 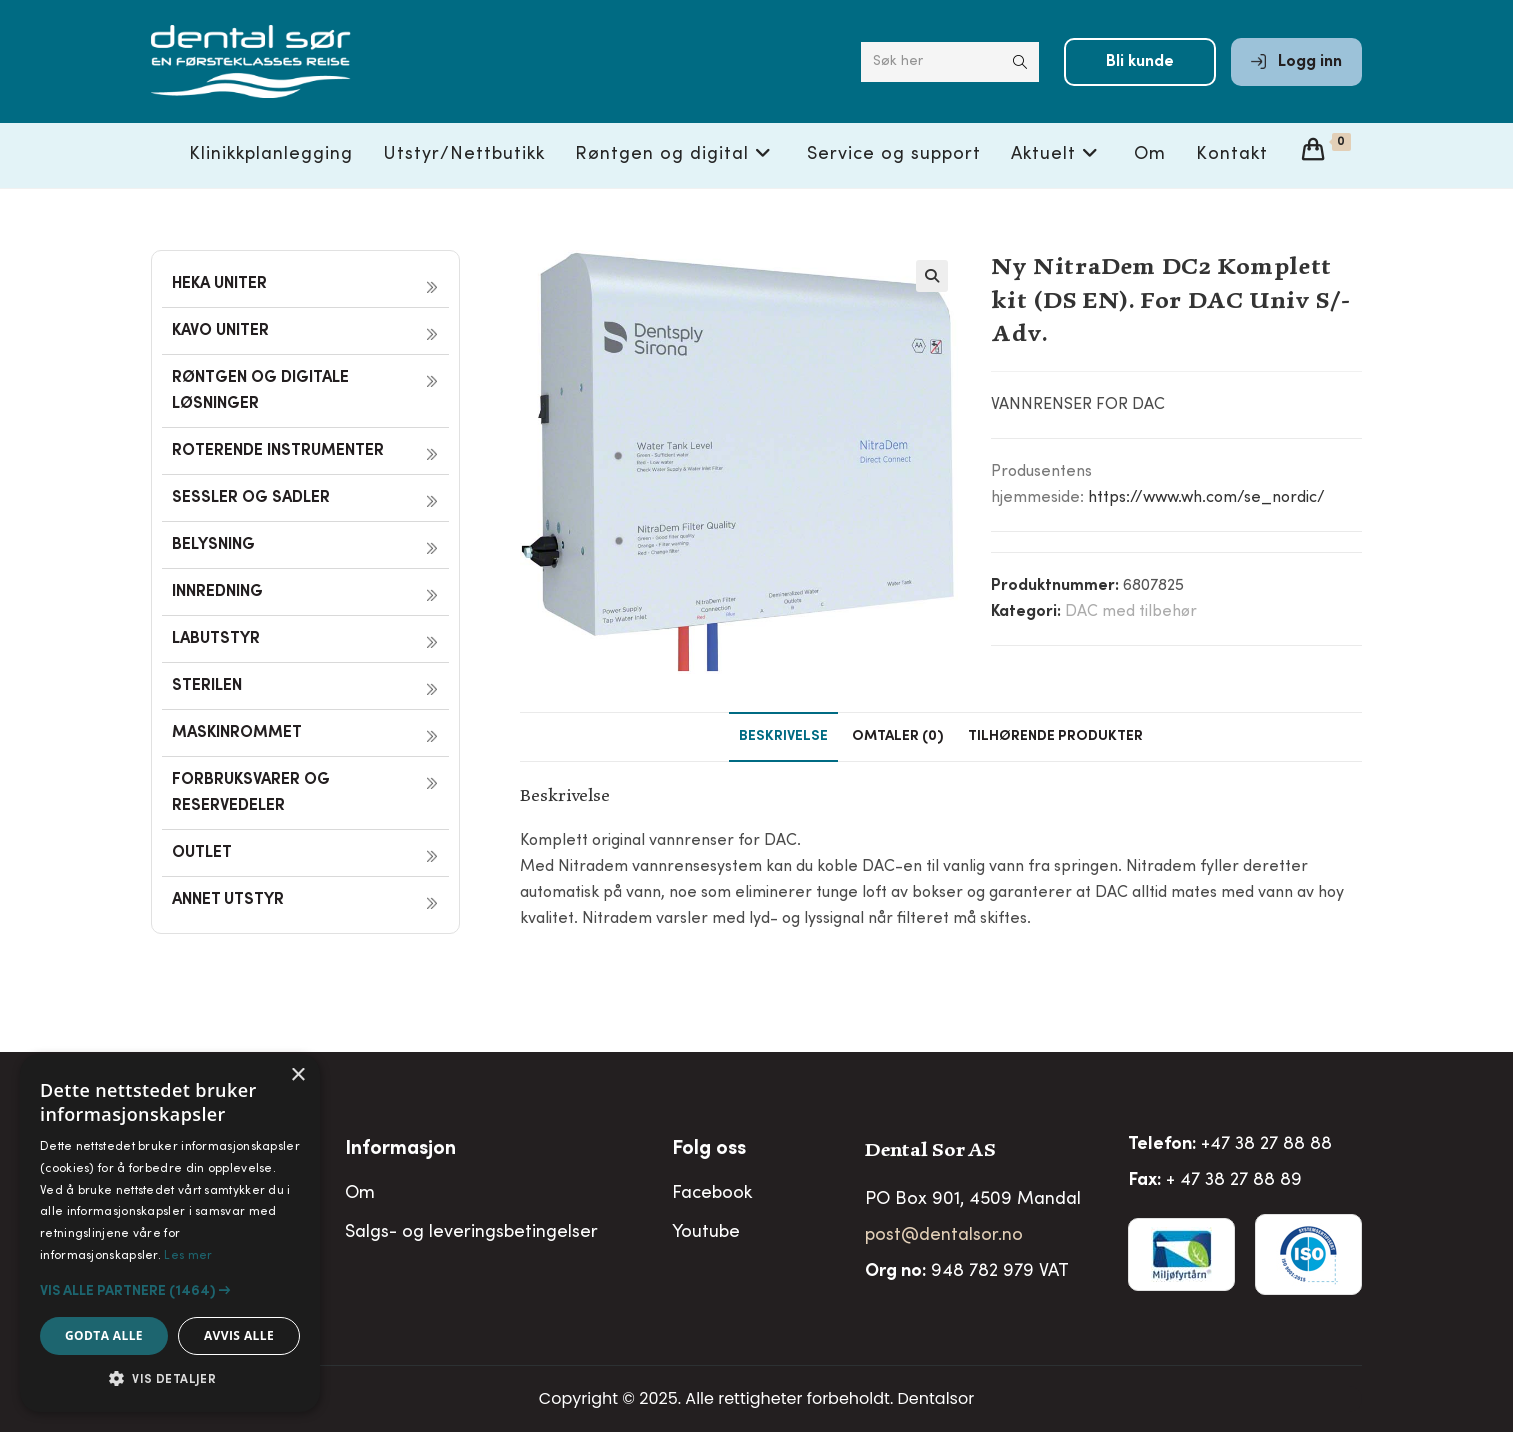 What do you see at coordinates (1140, 62) in the screenshot?
I see `Bli kunde` at bounding box center [1140, 62].